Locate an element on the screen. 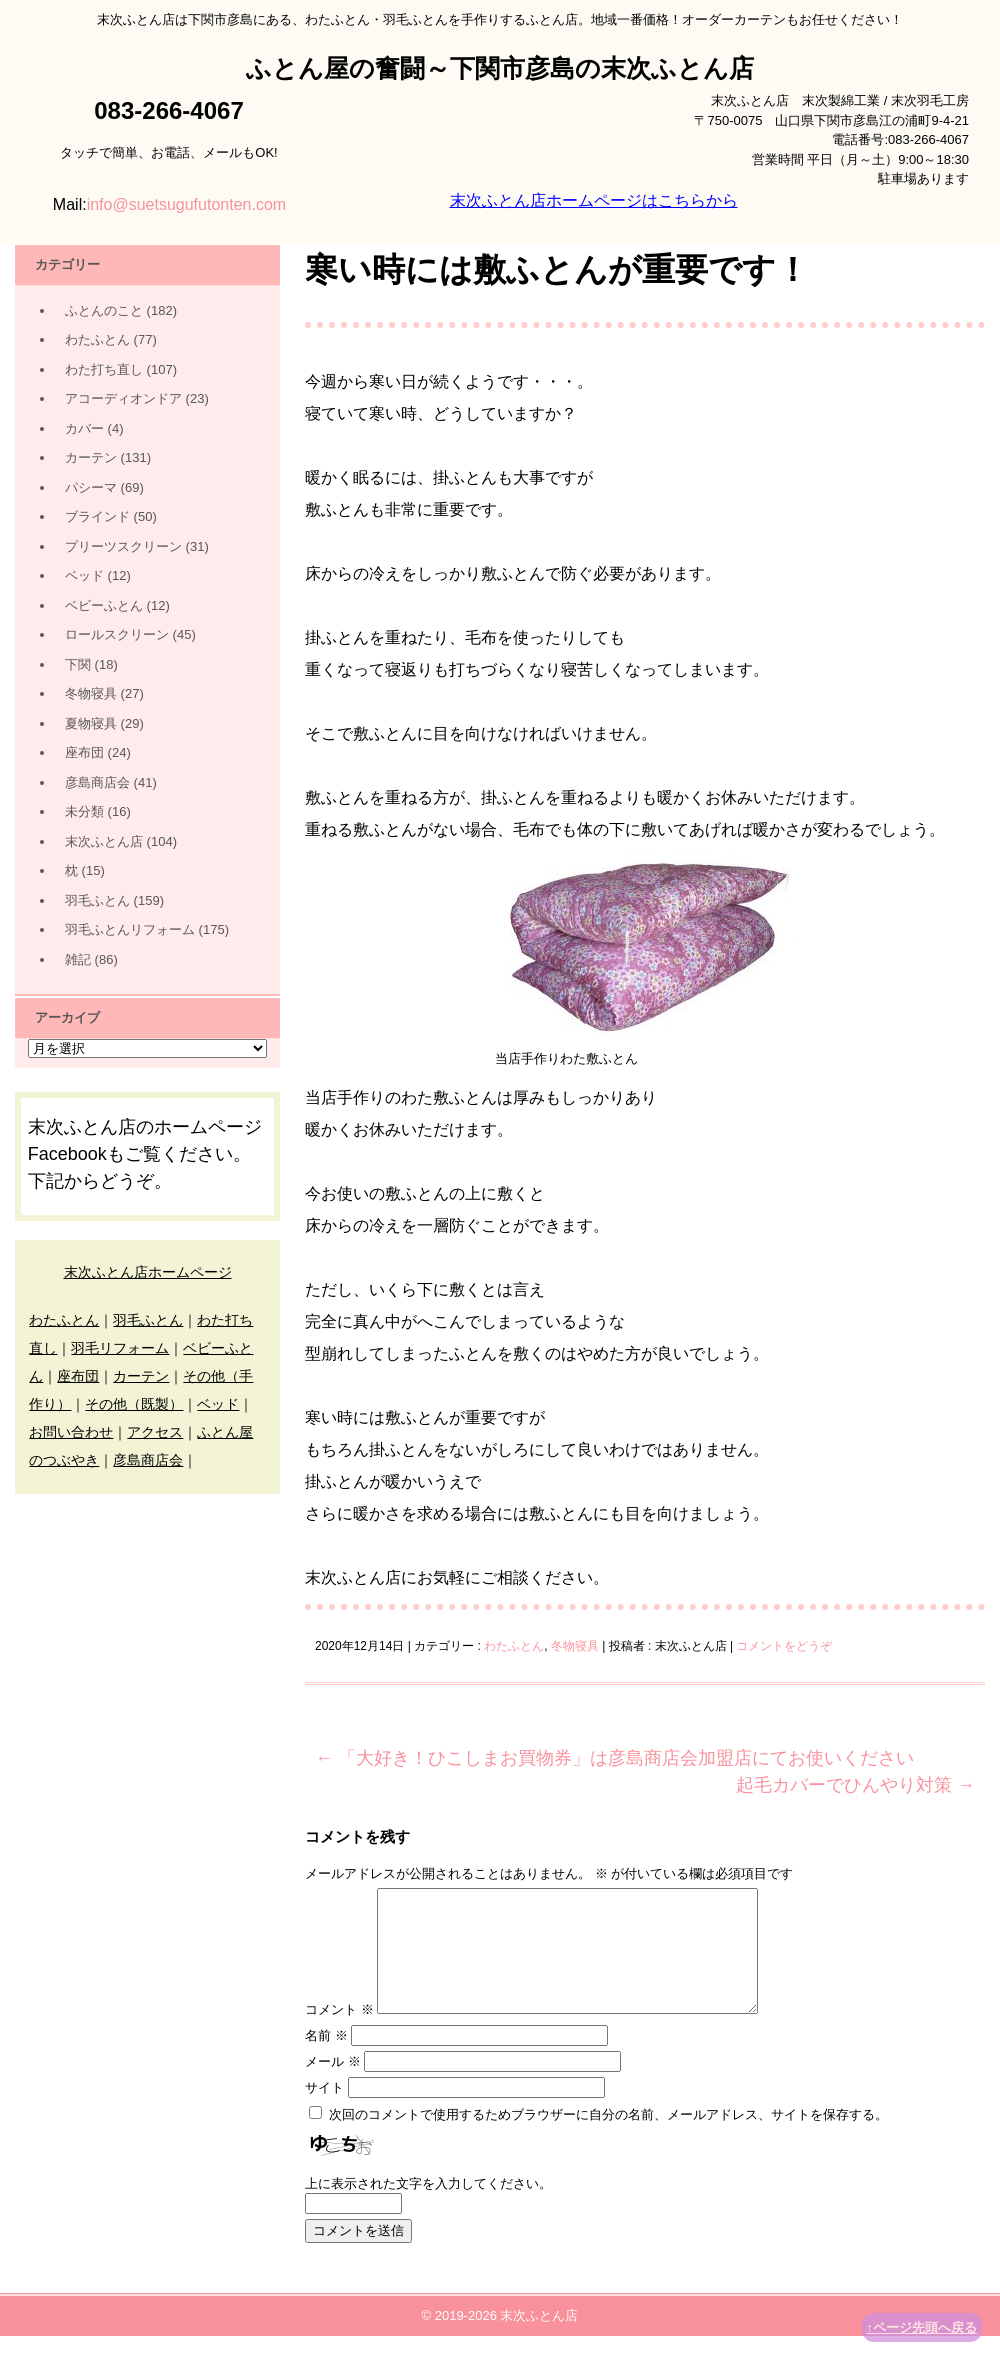  ↑ページ先頭へ戻る is located at coordinates (922, 2327).